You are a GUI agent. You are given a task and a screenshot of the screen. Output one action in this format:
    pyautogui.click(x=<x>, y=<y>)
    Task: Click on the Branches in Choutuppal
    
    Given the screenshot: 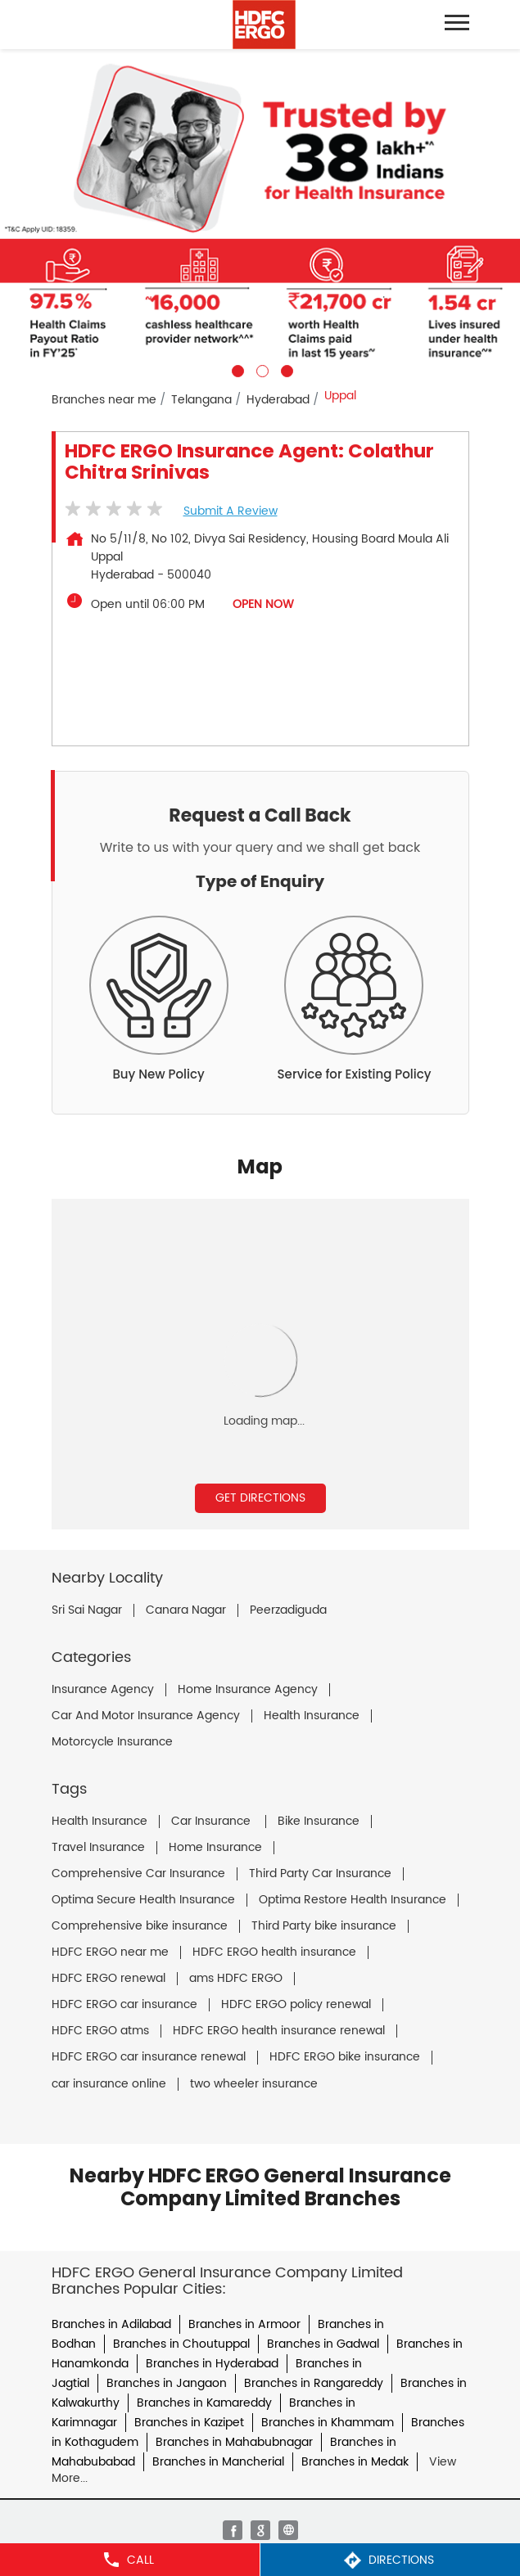 What is the action you would take?
    pyautogui.click(x=181, y=2344)
    